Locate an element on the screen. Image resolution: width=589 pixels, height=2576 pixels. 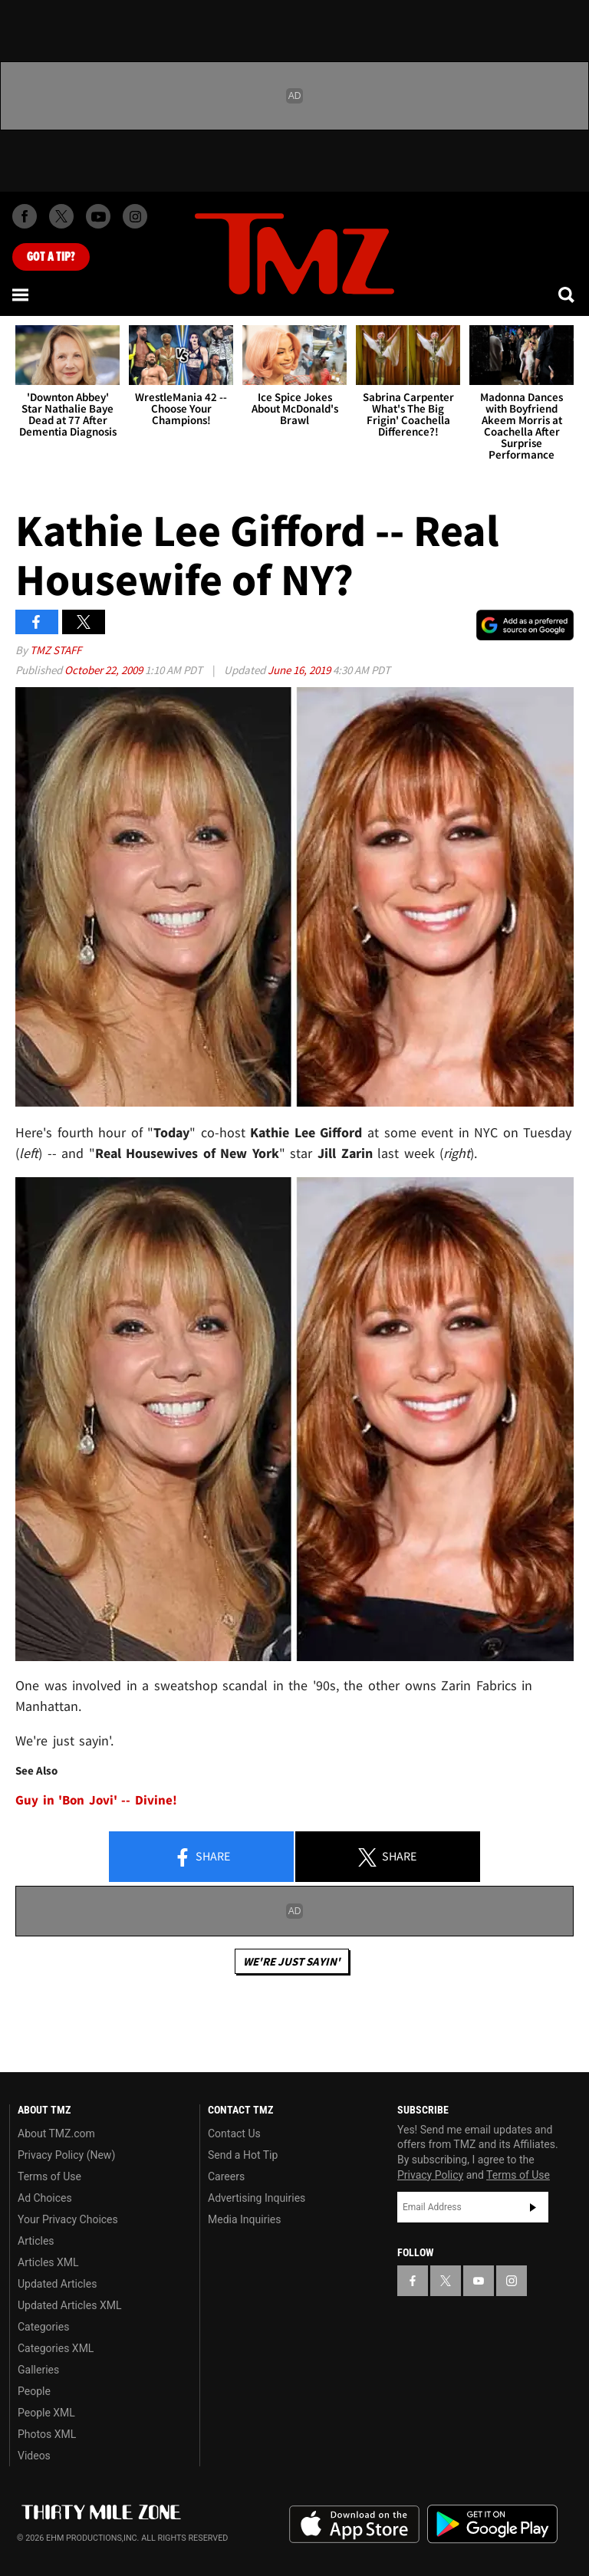
People XML is located at coordinates (46, 2413).